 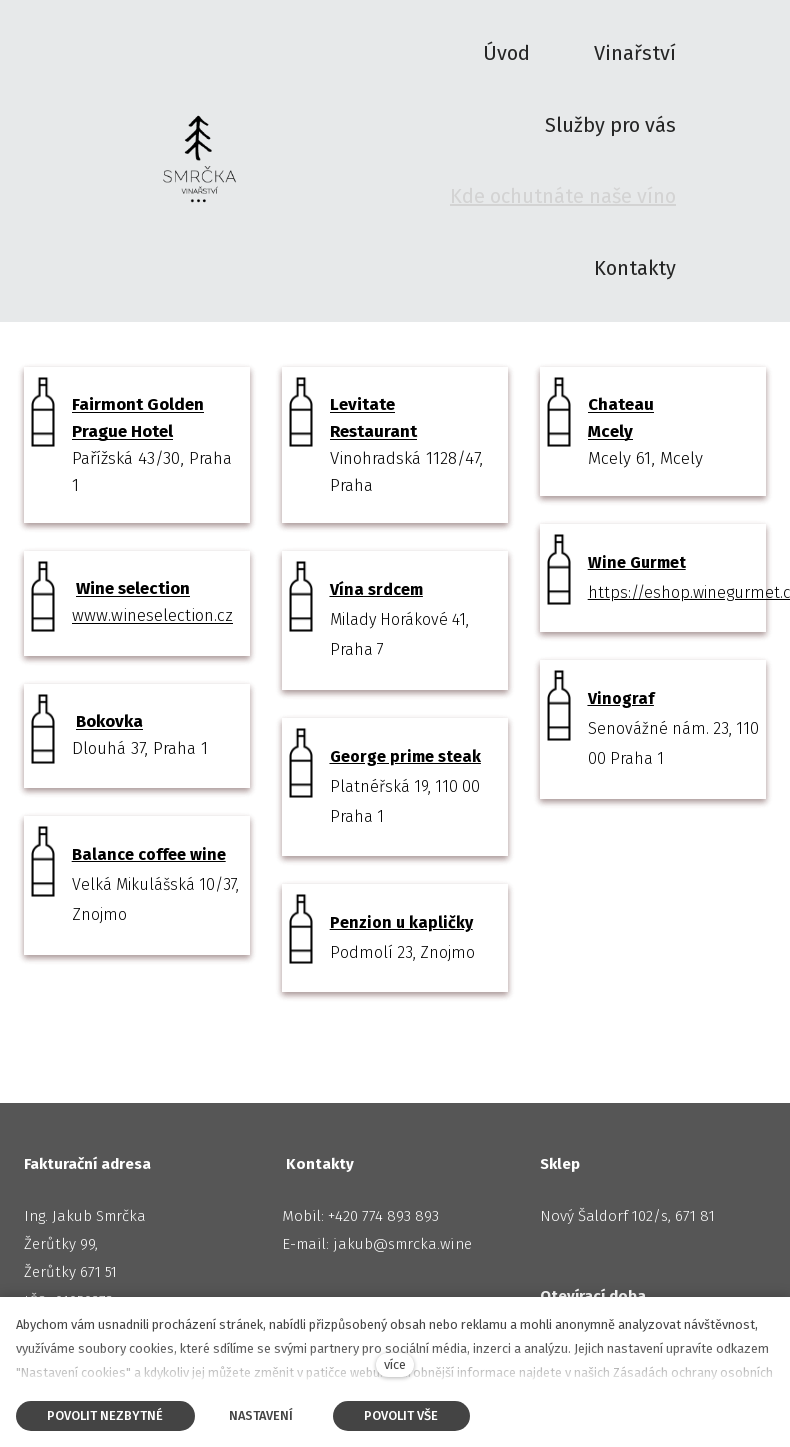 I want to click on Další [button], so click(x=646, y=66).